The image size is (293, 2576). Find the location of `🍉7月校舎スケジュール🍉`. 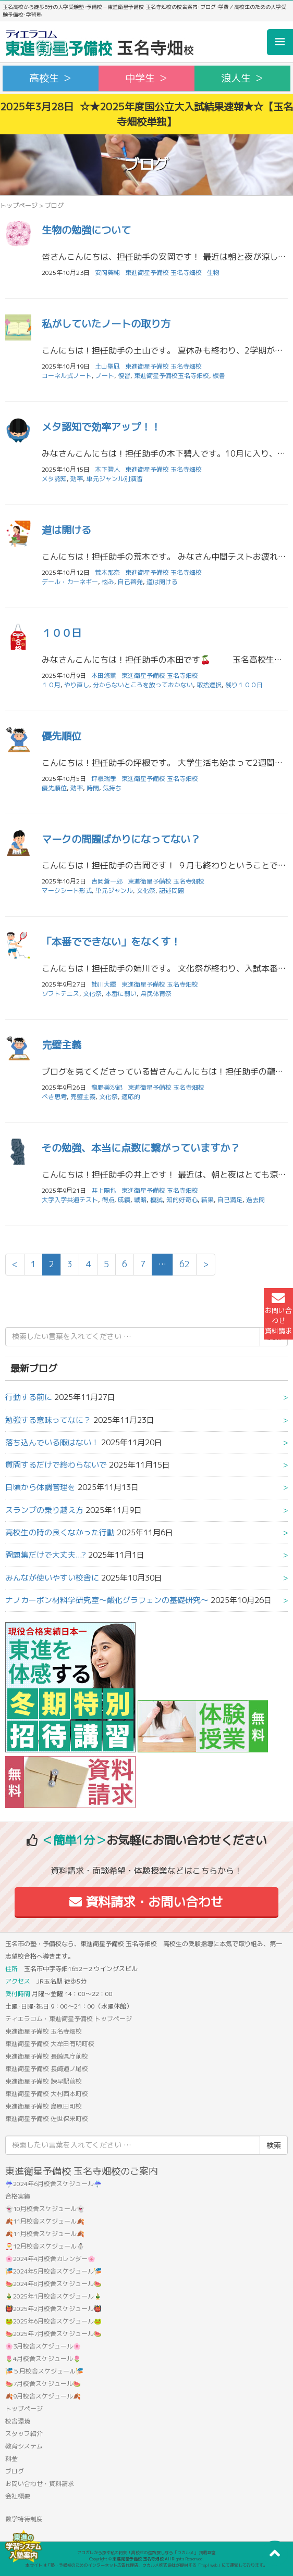

🍉7月校舎スケジュール🍉 is located at coordinates (43, 2383).